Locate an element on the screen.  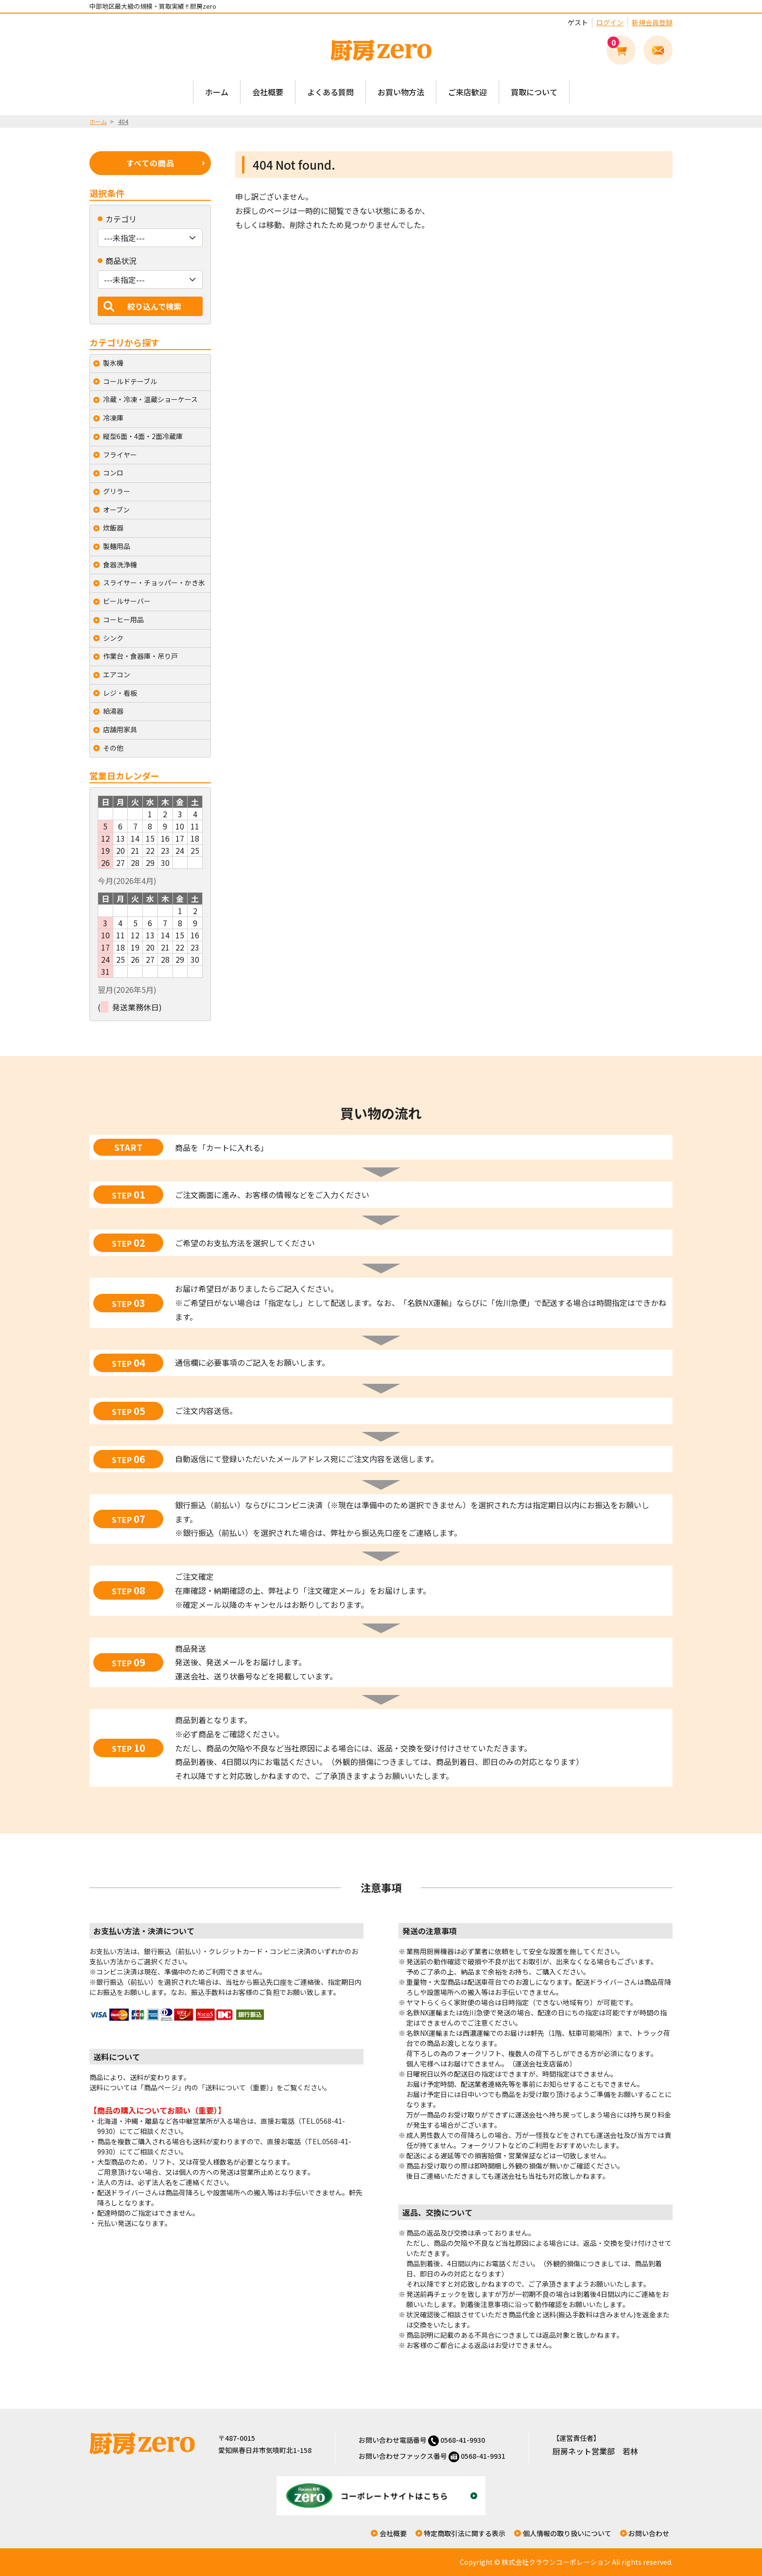
新規会員登録 is located at coordinates (652, 22).